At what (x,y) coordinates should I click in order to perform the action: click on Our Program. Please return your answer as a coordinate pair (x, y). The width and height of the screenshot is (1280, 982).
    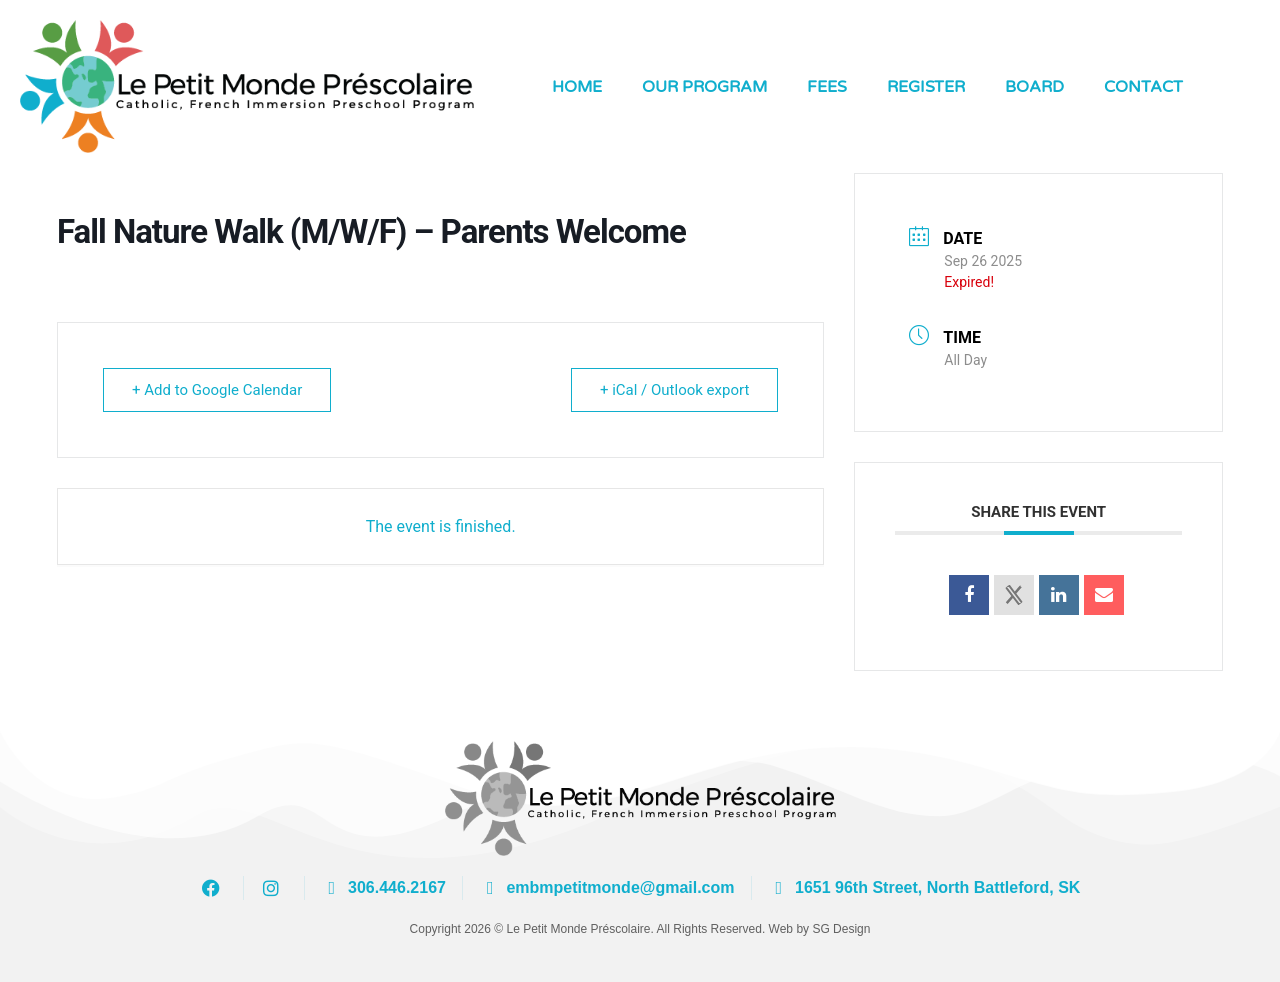
    Looking at the image, I should click on (704, 87).